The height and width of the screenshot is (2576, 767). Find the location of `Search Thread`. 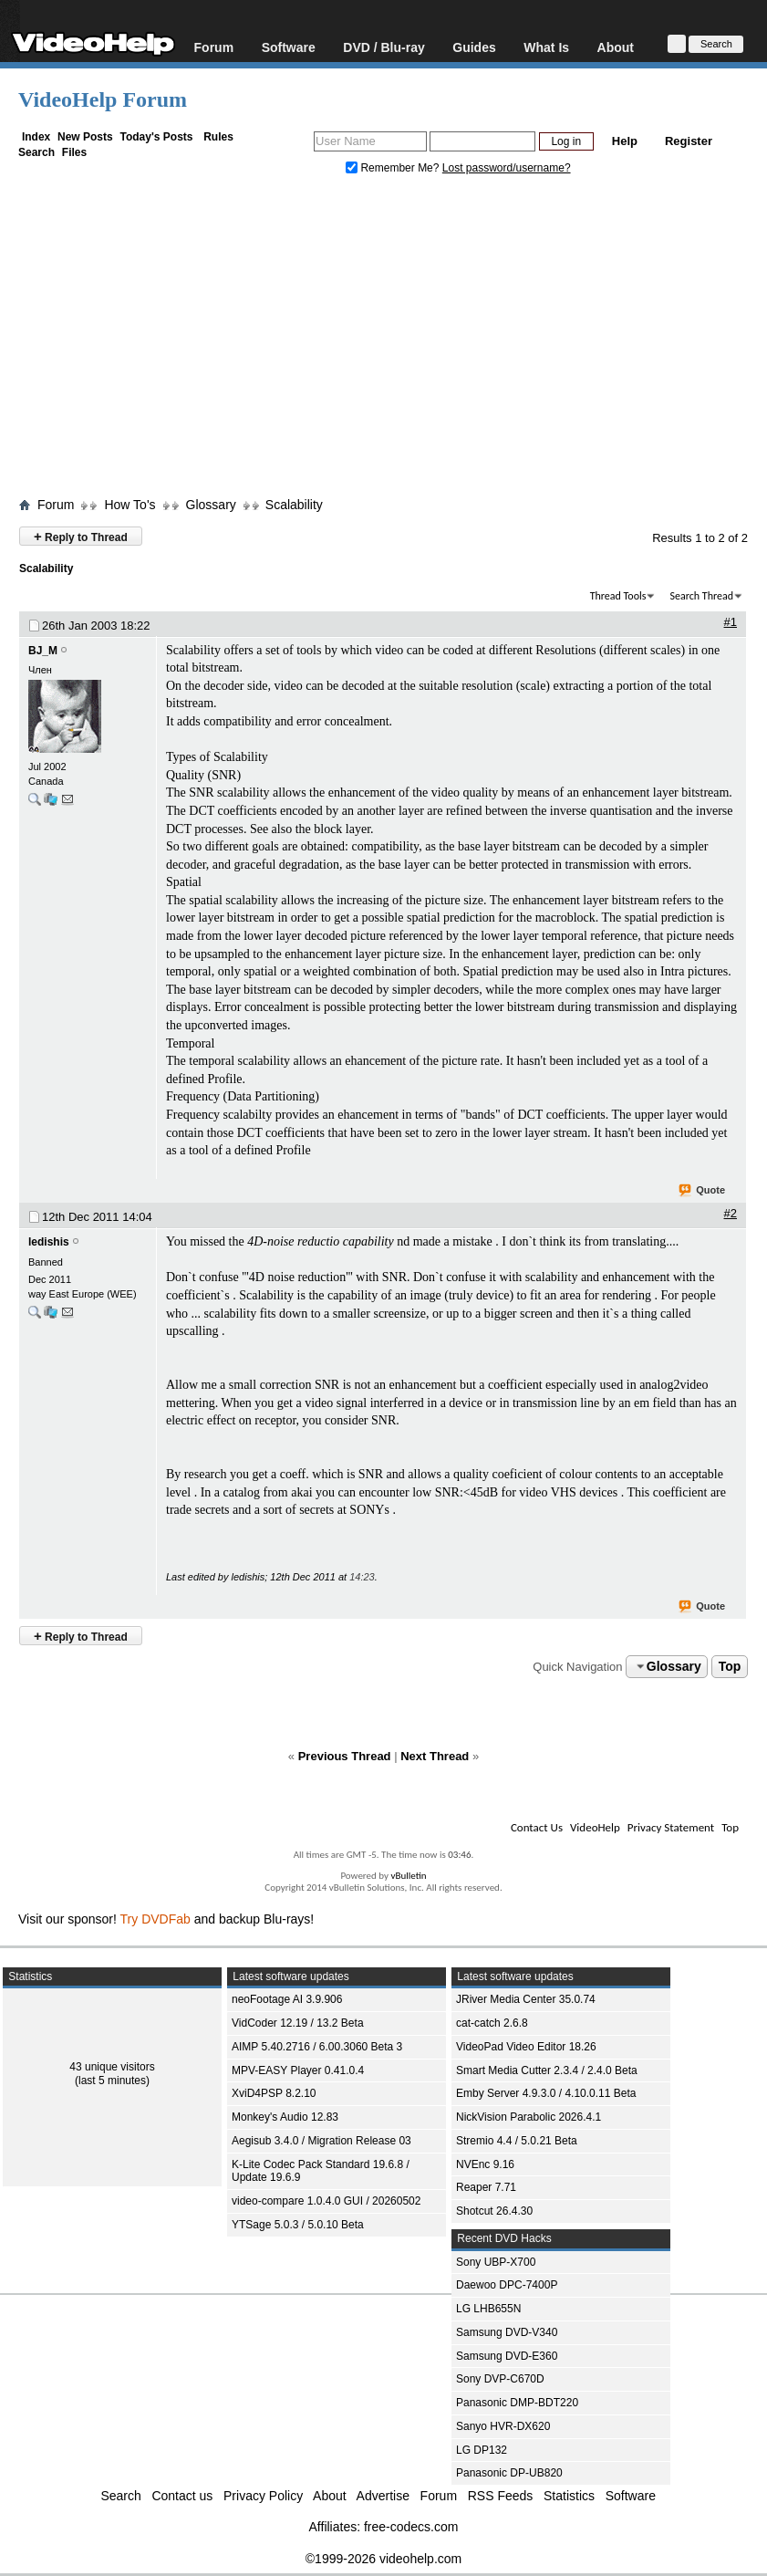

Search Thread is located at coordinates (701, 595).